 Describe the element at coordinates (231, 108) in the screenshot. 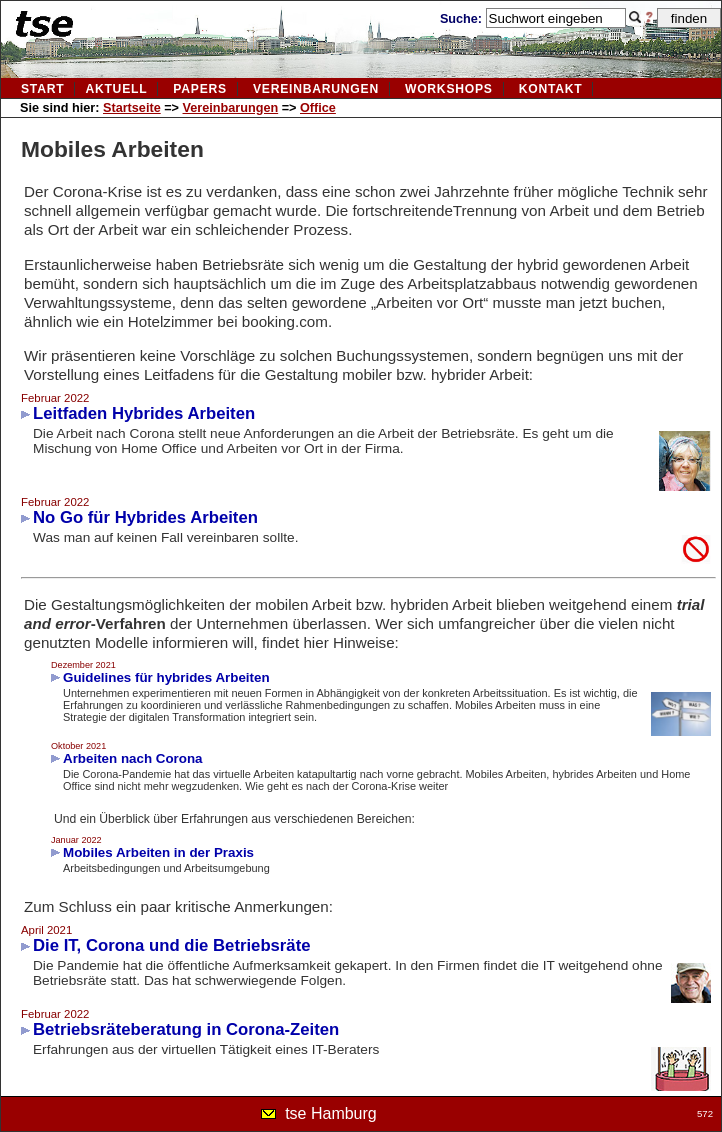

I see `Vereinbarungen` at that location.